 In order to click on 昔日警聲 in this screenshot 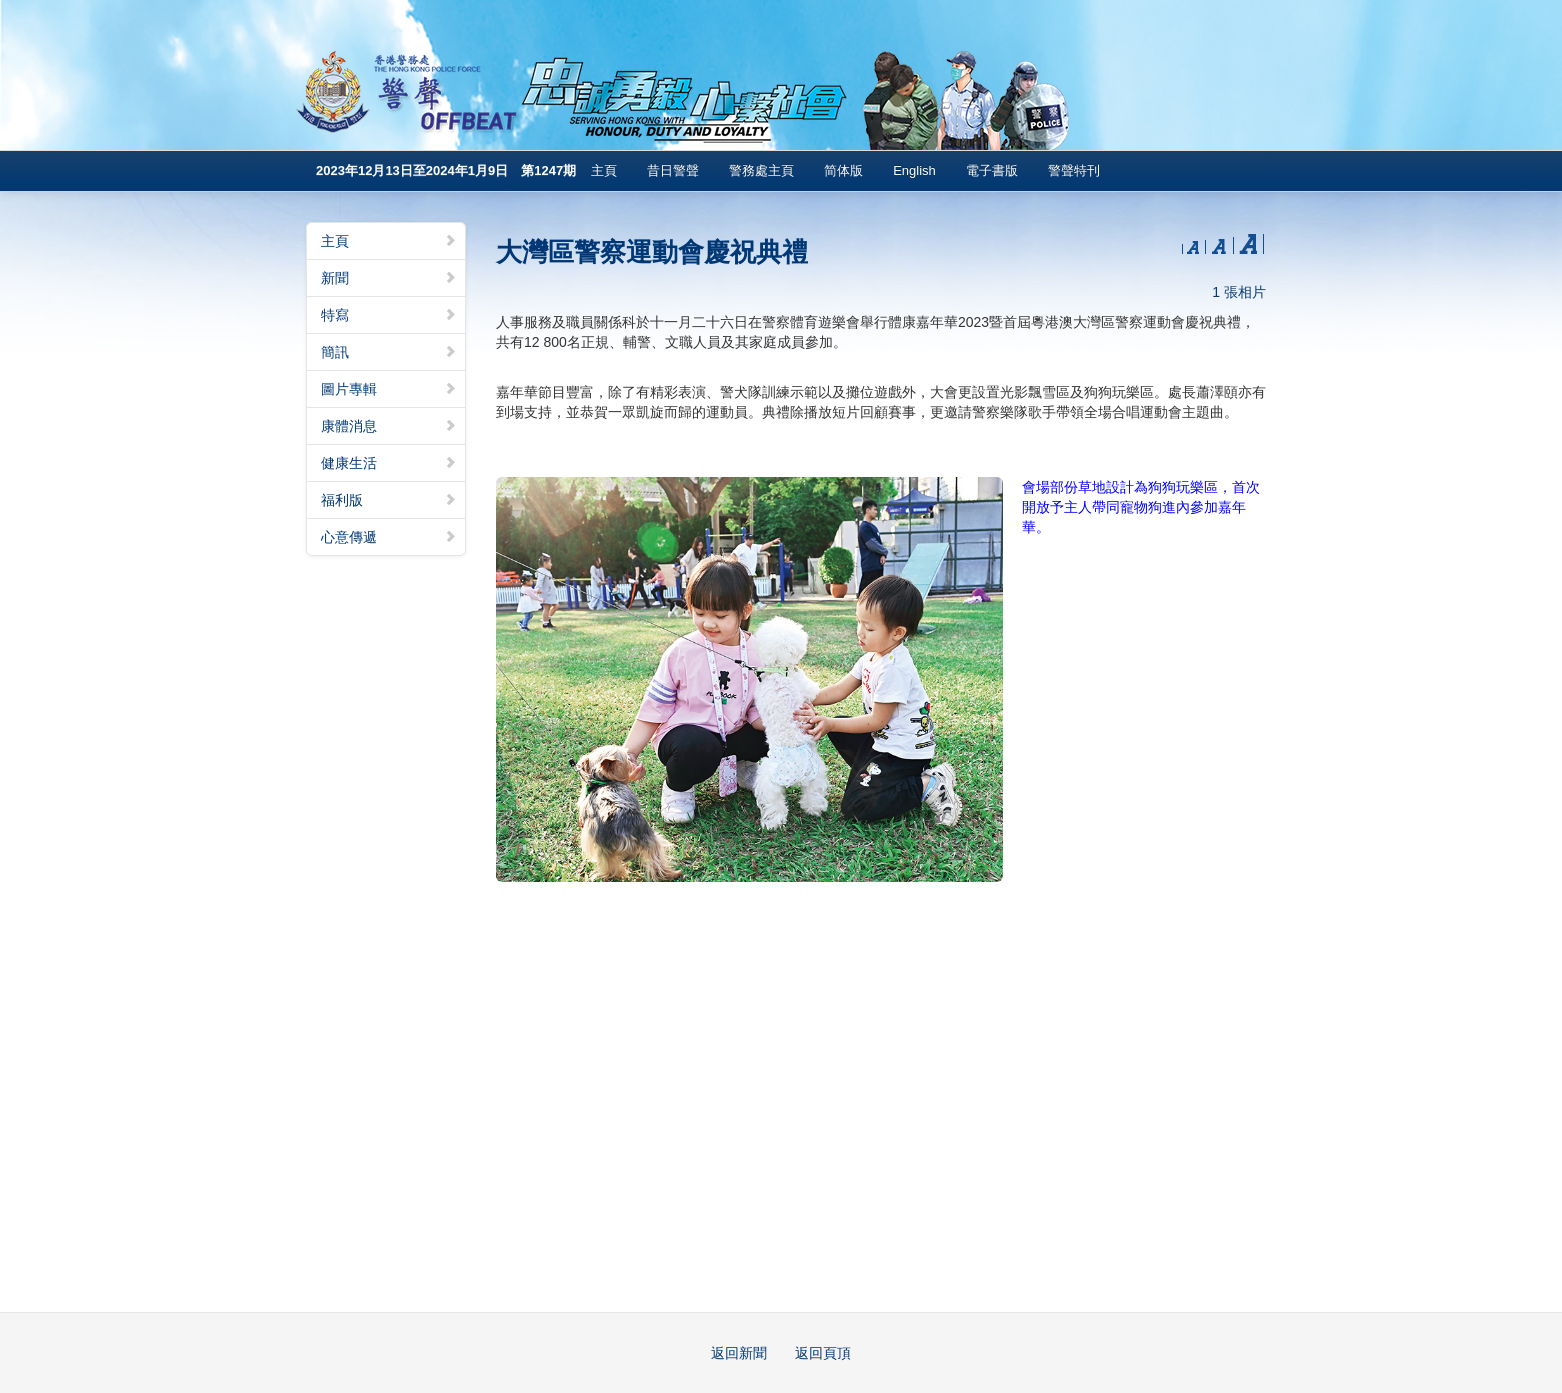, I will do `click(673, 170)`.